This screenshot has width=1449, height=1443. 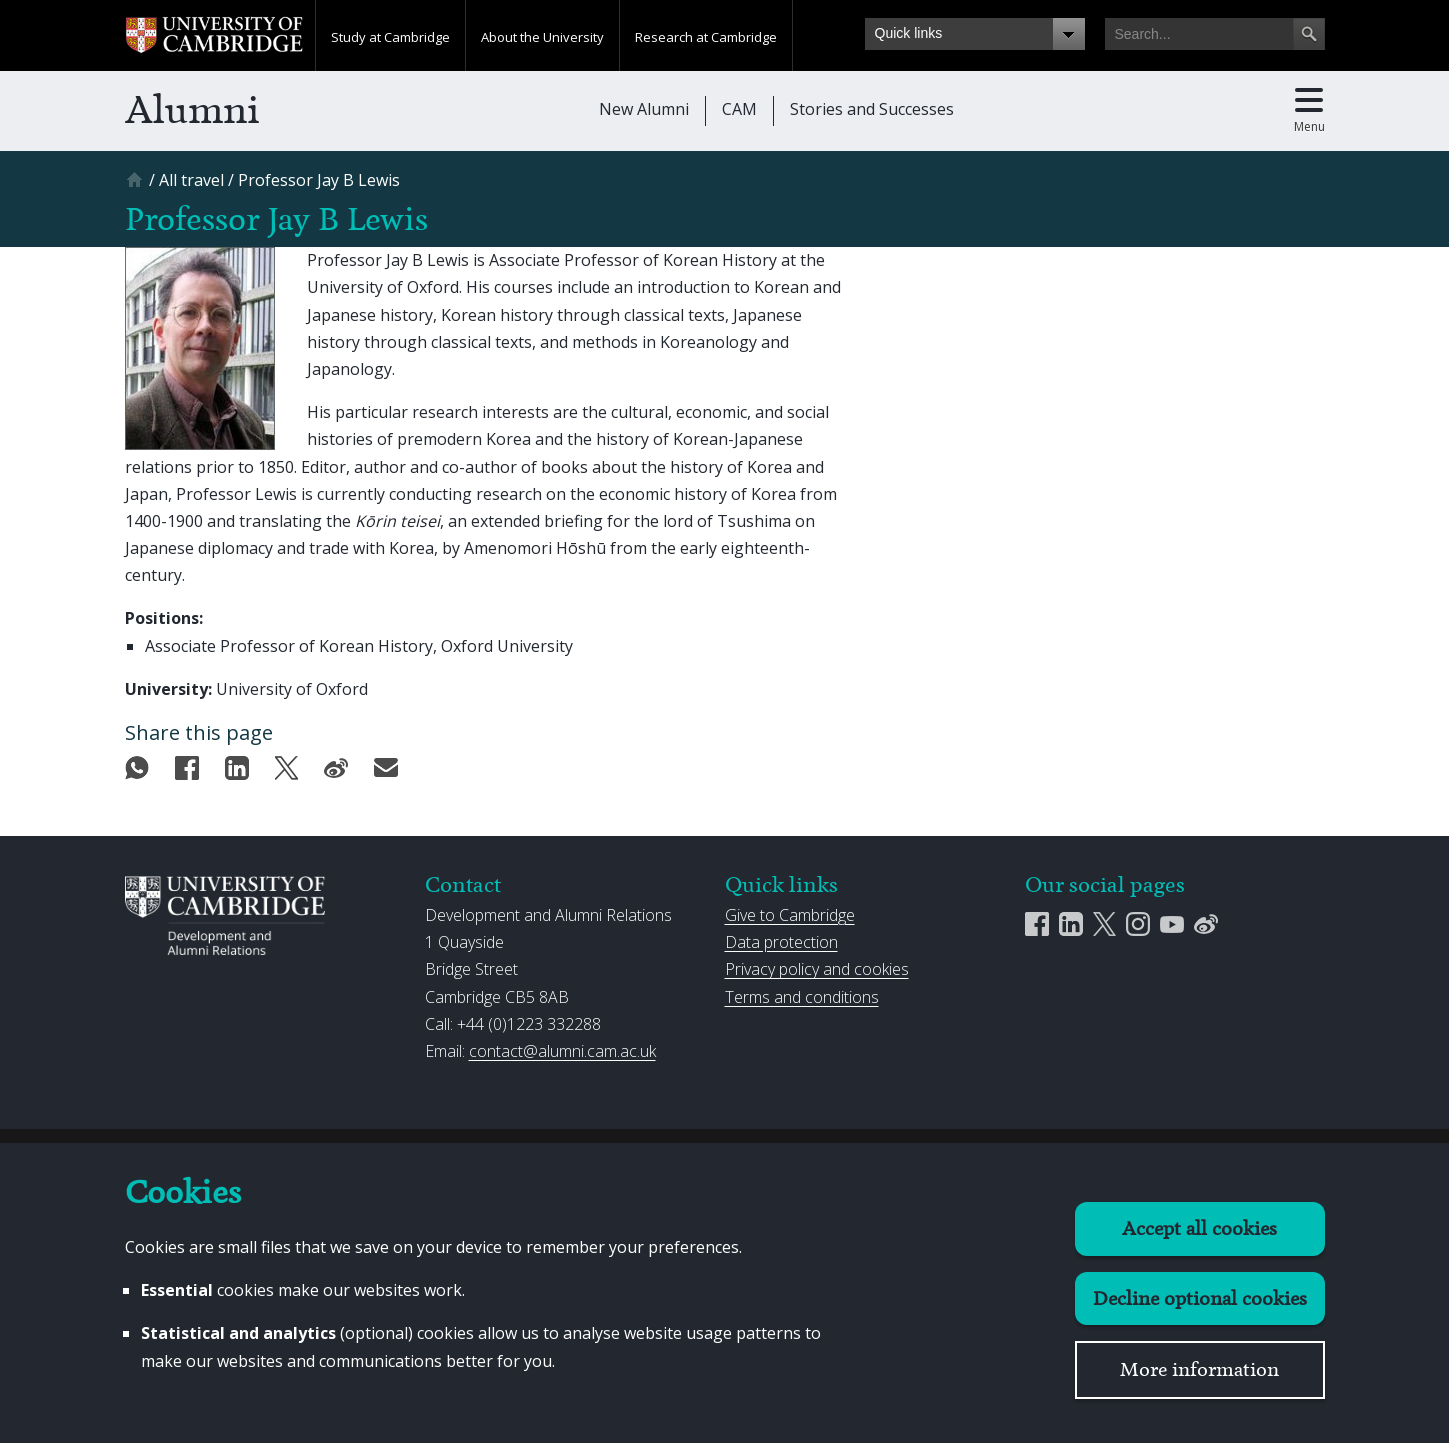 I want to click on [All travel], so click(x=191, y=180).